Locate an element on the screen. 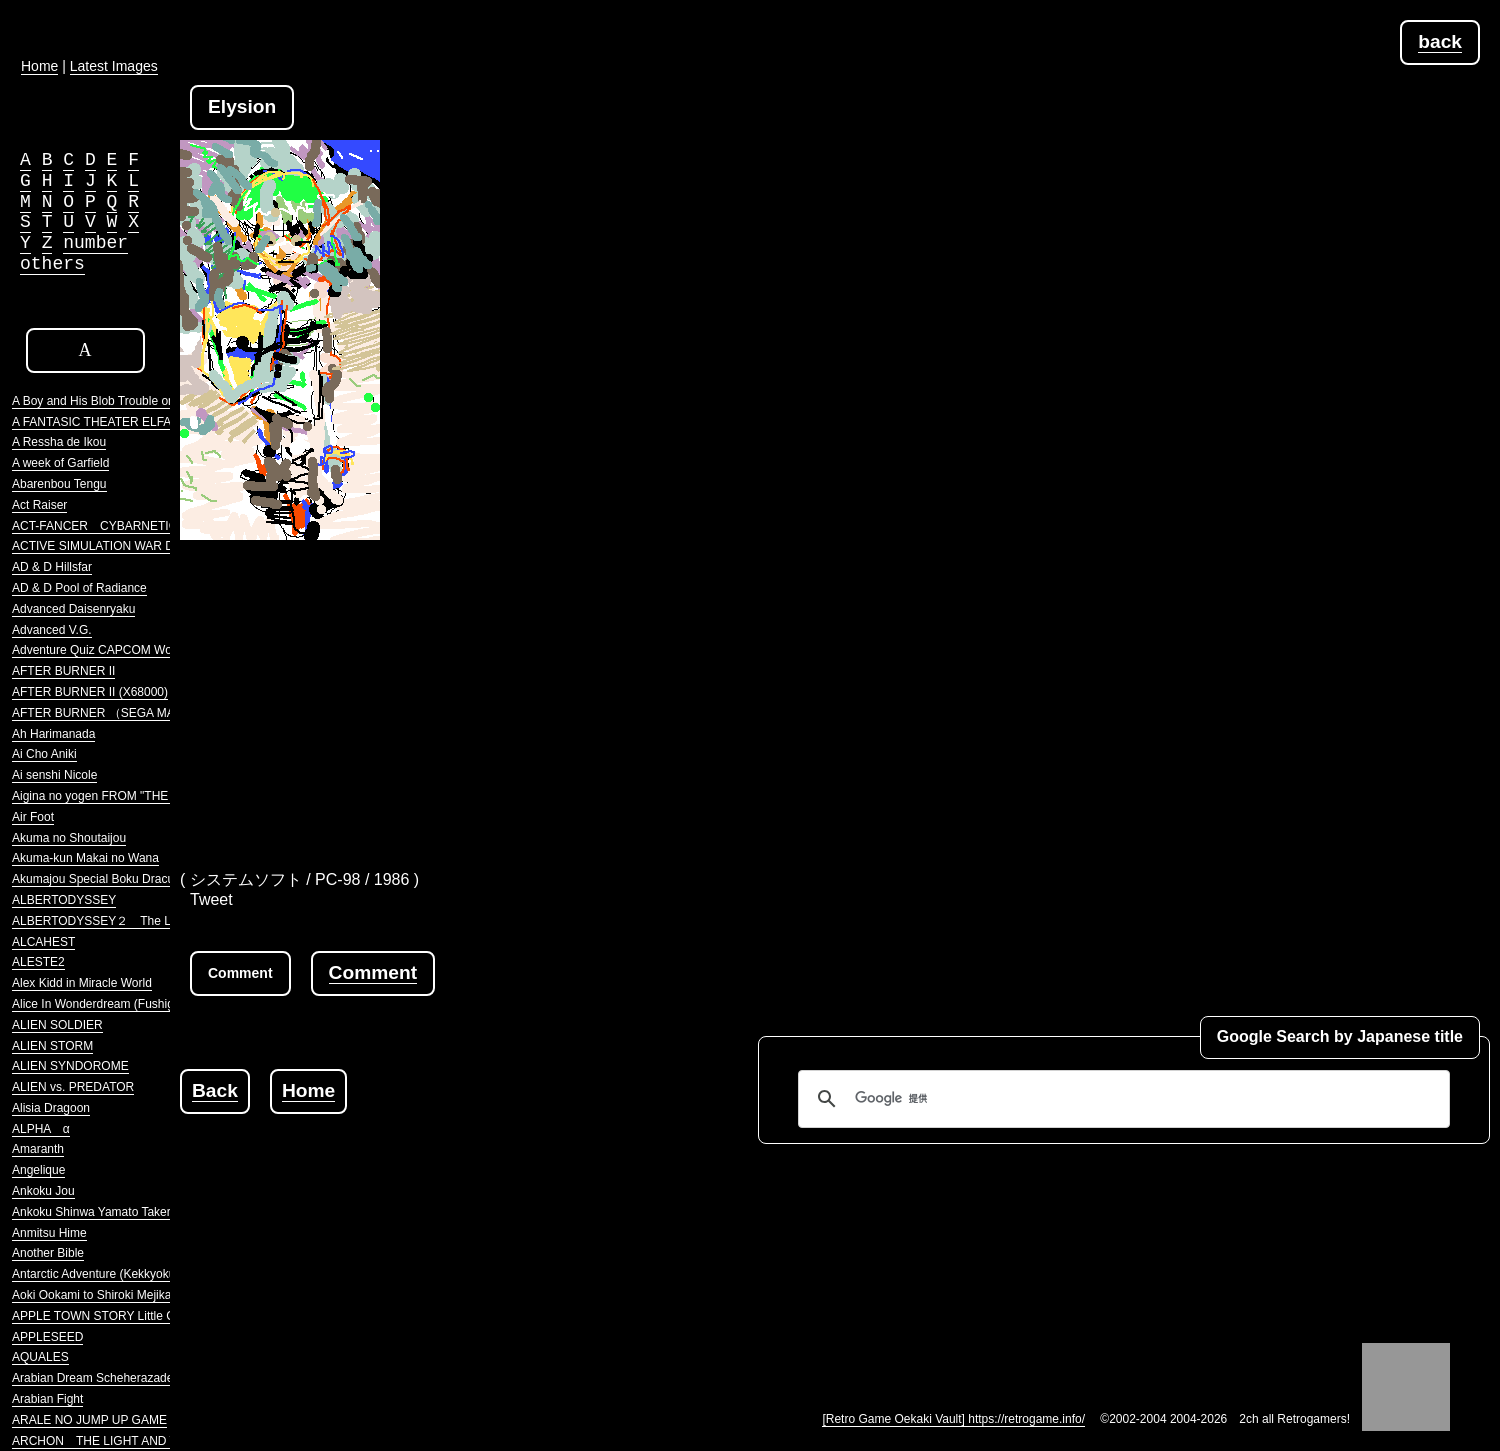  Ah Harimanada is located at coordinates (53, 734).